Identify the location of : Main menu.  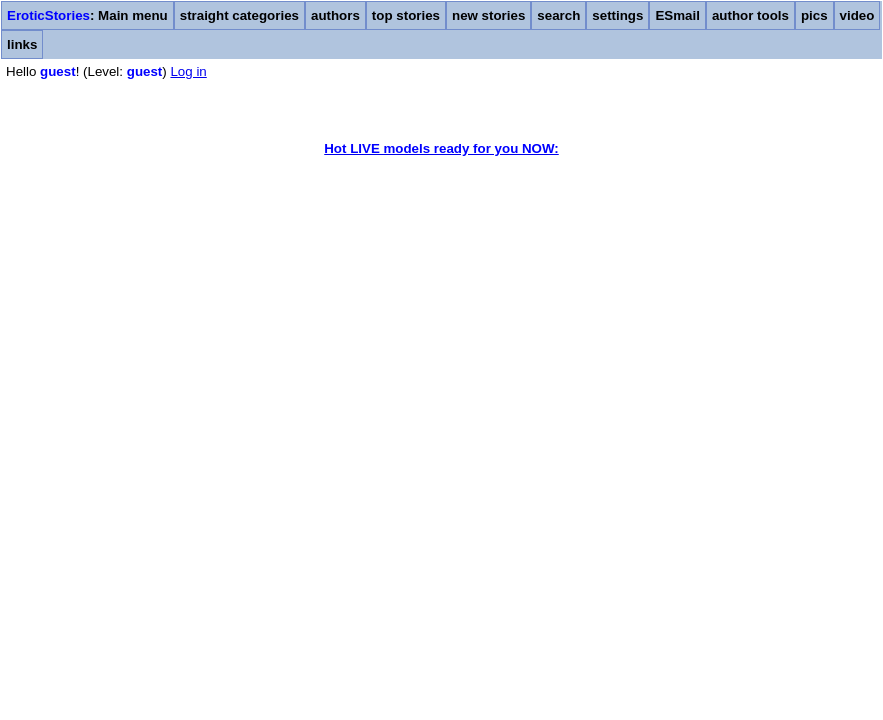
(87, 15).